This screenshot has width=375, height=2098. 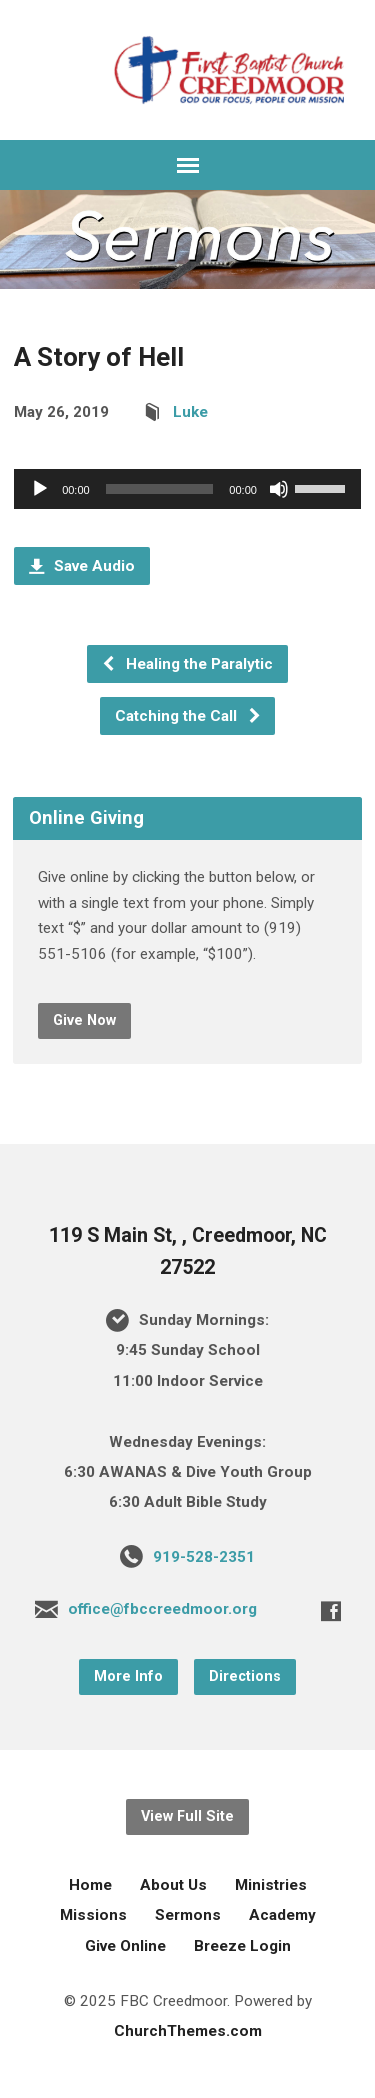 What do you see at coordinates (93, 1915) in the screenshot?
I see `Missions` at bounding box center [93, 1915].